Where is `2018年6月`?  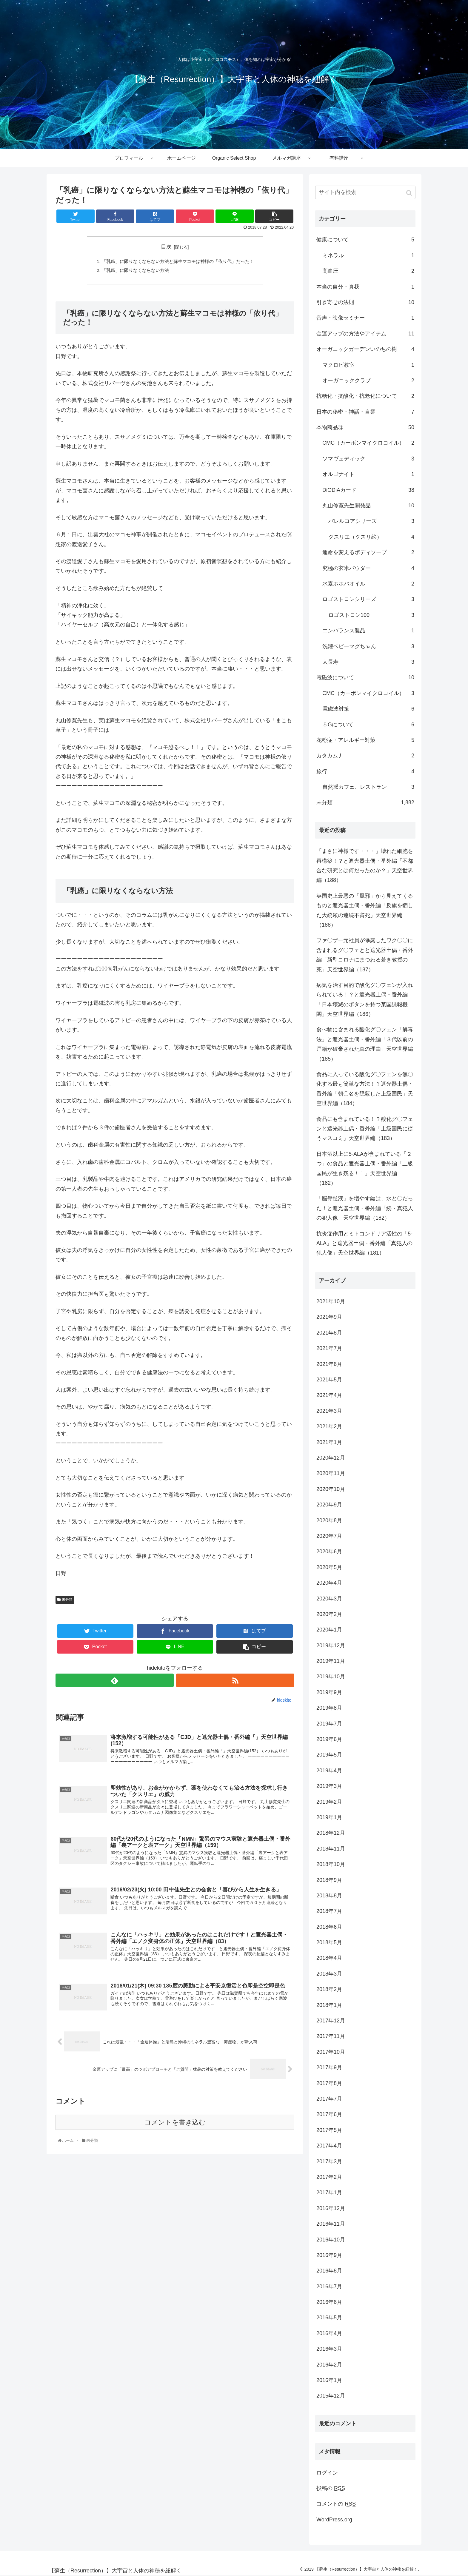 2018年6月 is located at coordinates (329, 1927).